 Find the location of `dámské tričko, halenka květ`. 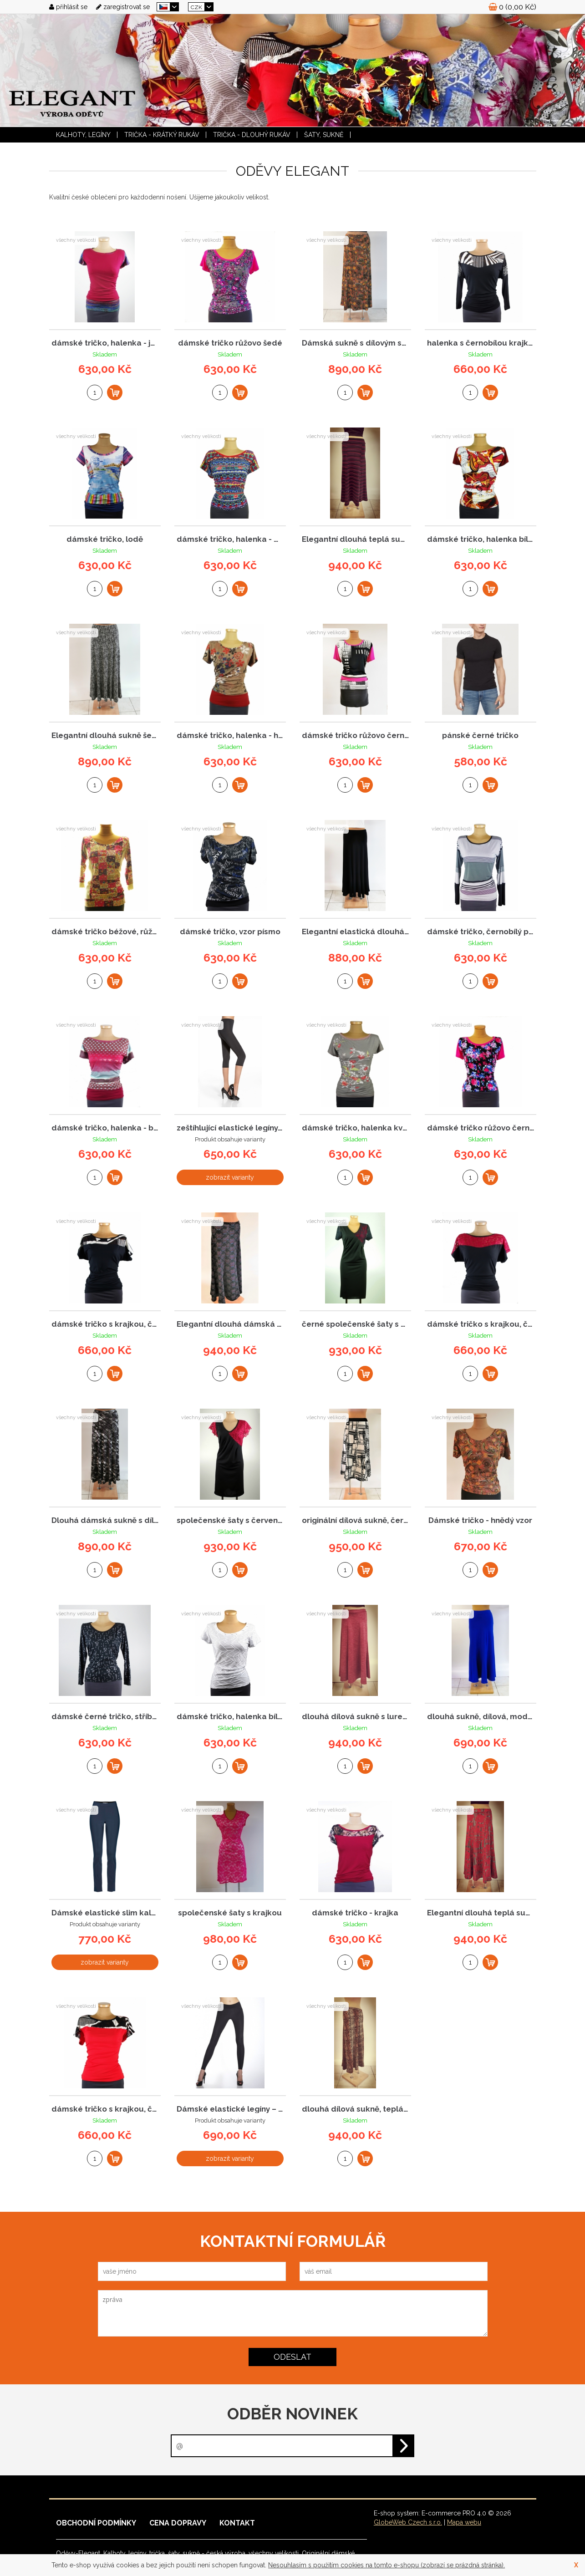

dámské tričko, halenka květ is located at coordinates (355, 1128).